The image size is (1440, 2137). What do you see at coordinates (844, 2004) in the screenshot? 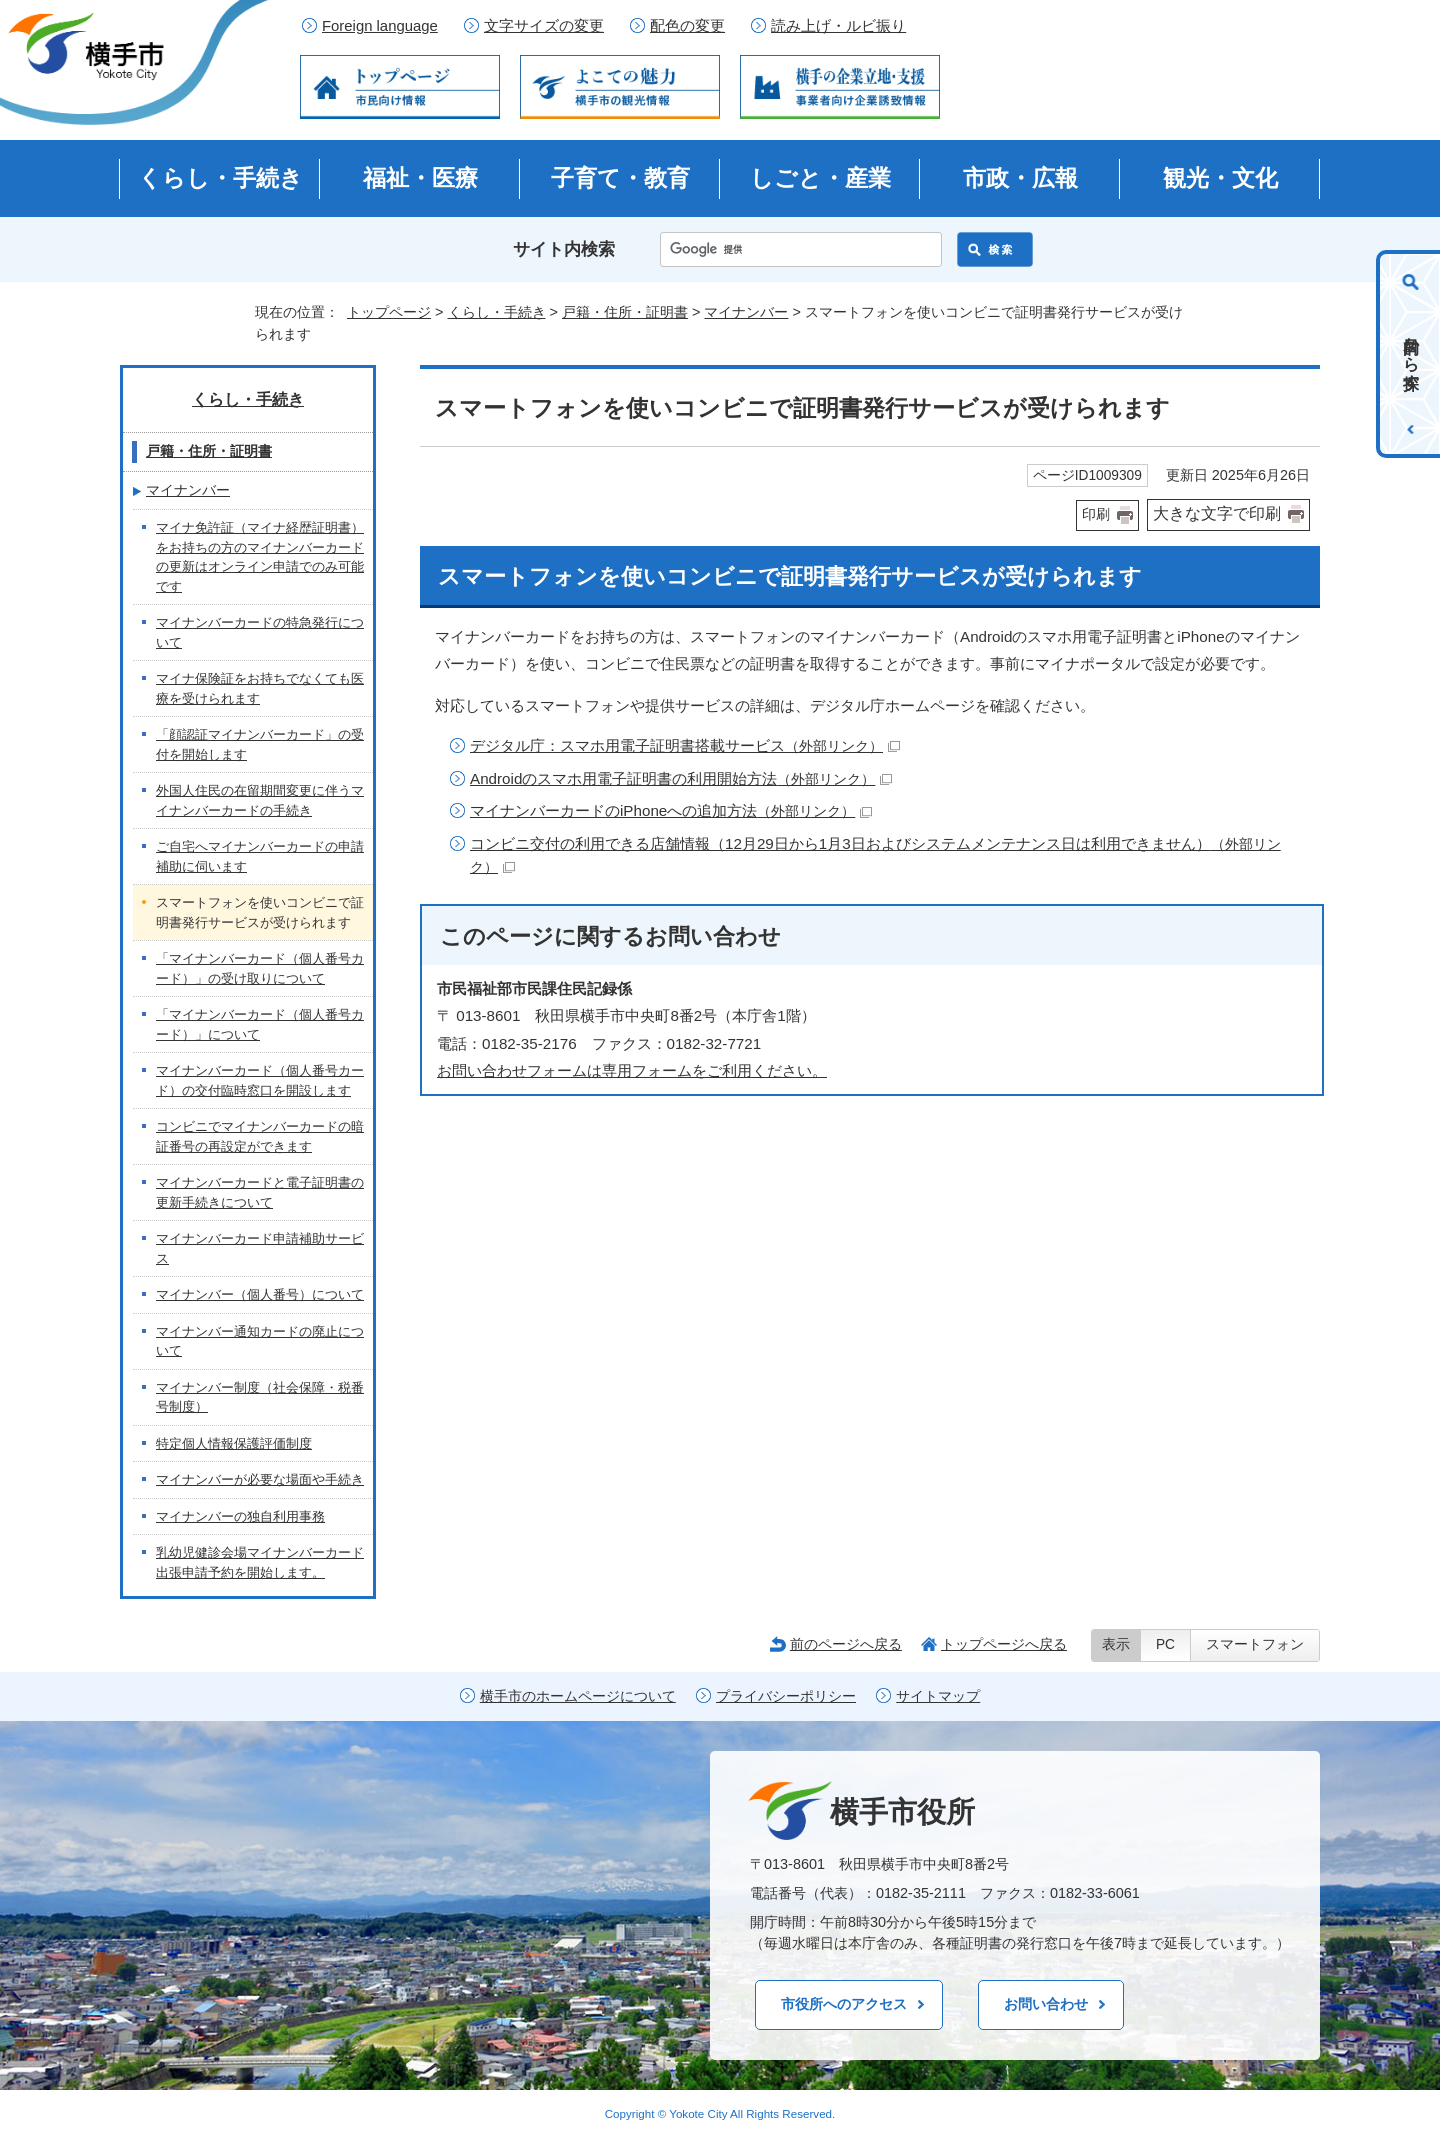
I see `市役所へのアクセス` at bounding box center [844, 2004].